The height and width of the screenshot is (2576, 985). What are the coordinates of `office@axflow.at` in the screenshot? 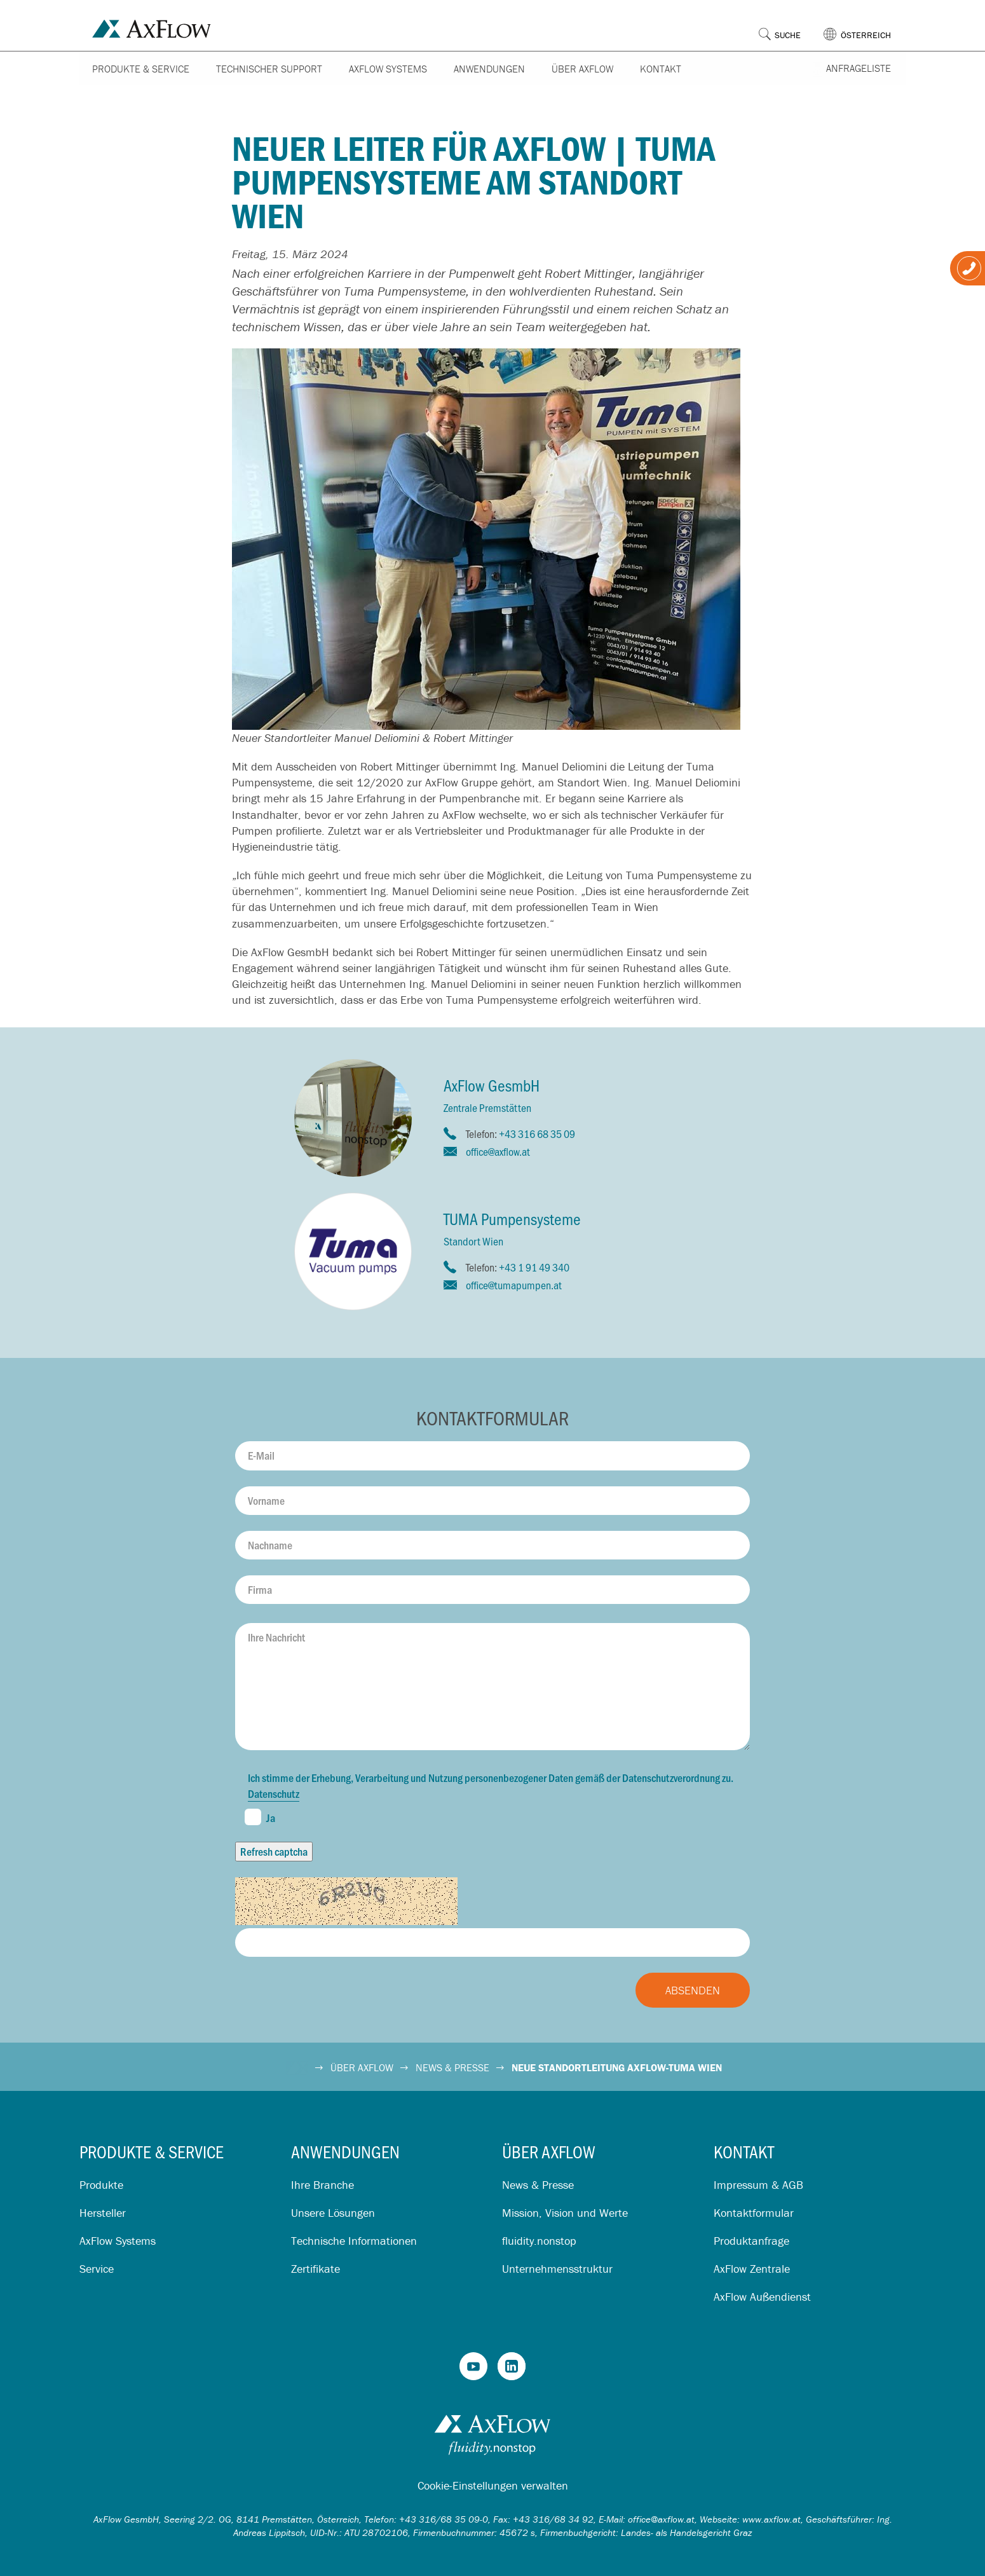 It's located at (498, 1151).